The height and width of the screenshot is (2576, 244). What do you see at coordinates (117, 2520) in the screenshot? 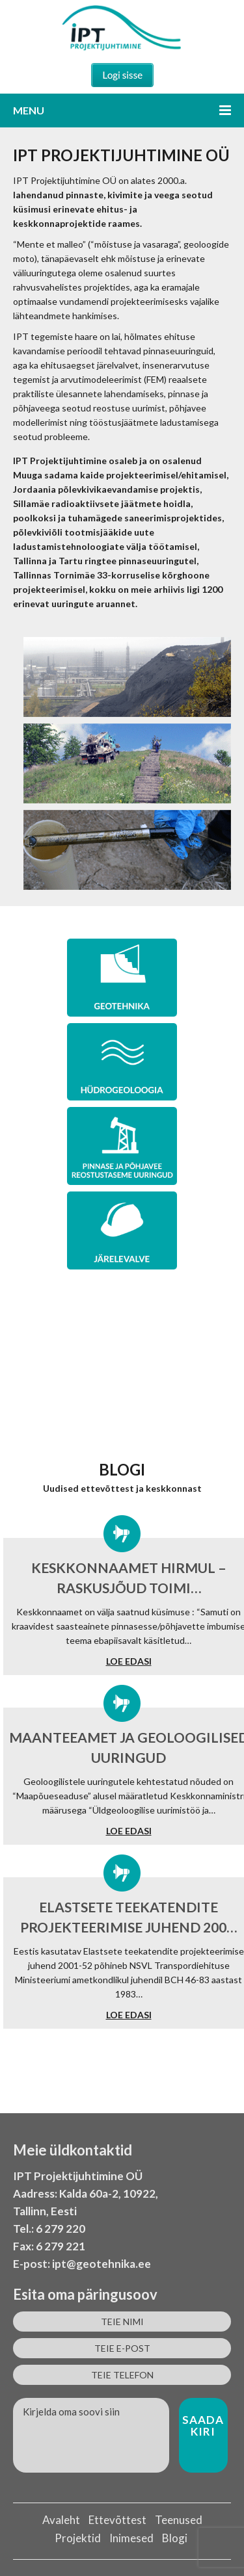
I see `Ettevõttest` at bounding box center [117, 2520].